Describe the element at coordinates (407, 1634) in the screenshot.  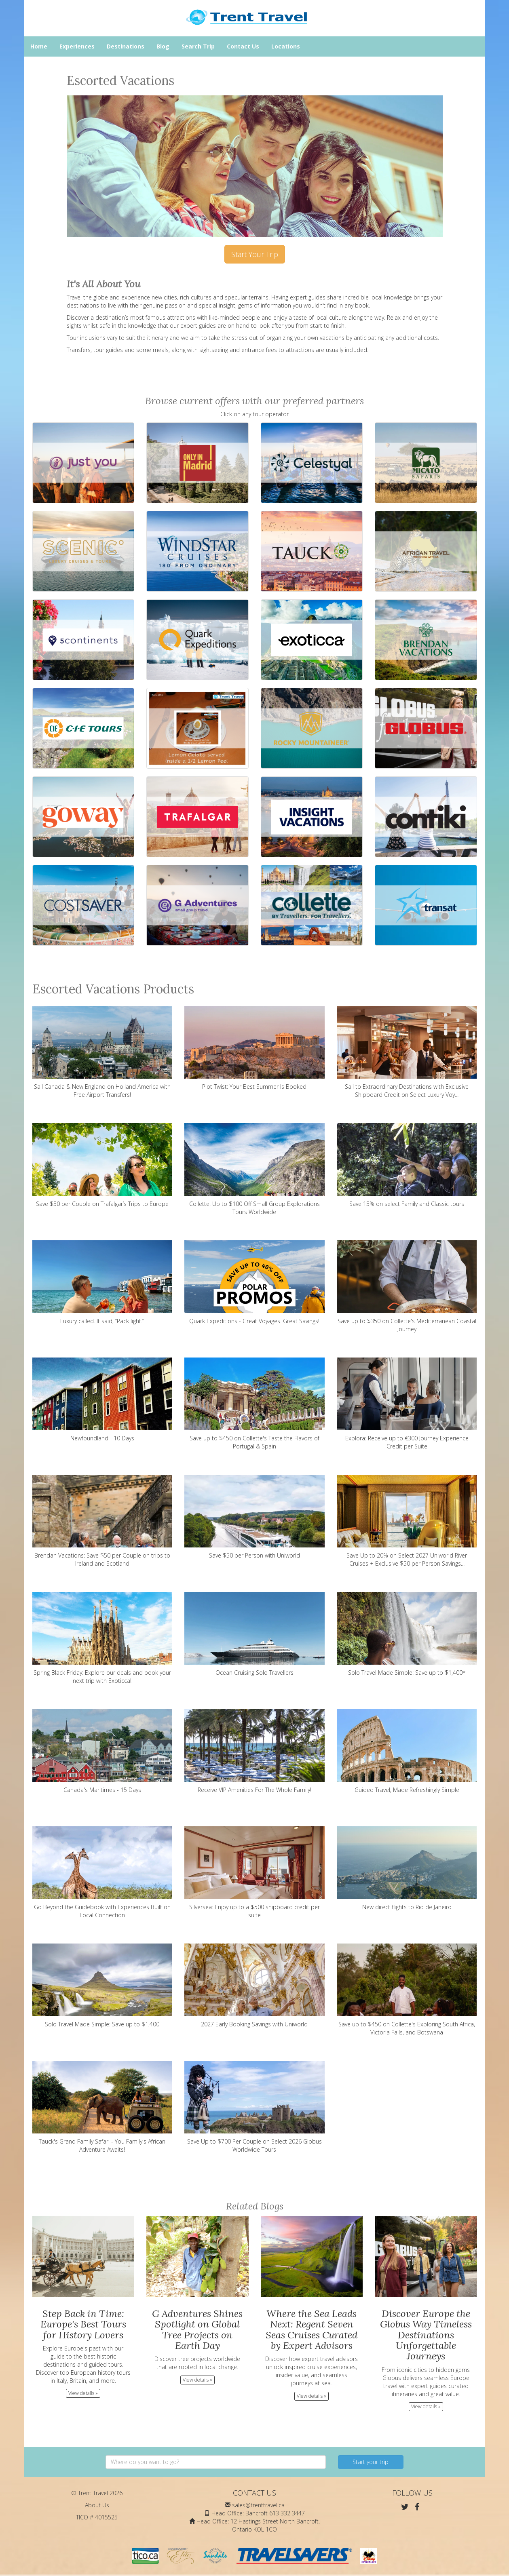
I see `Solo Travel Made Simple: Save up to $1,400*` at that location.